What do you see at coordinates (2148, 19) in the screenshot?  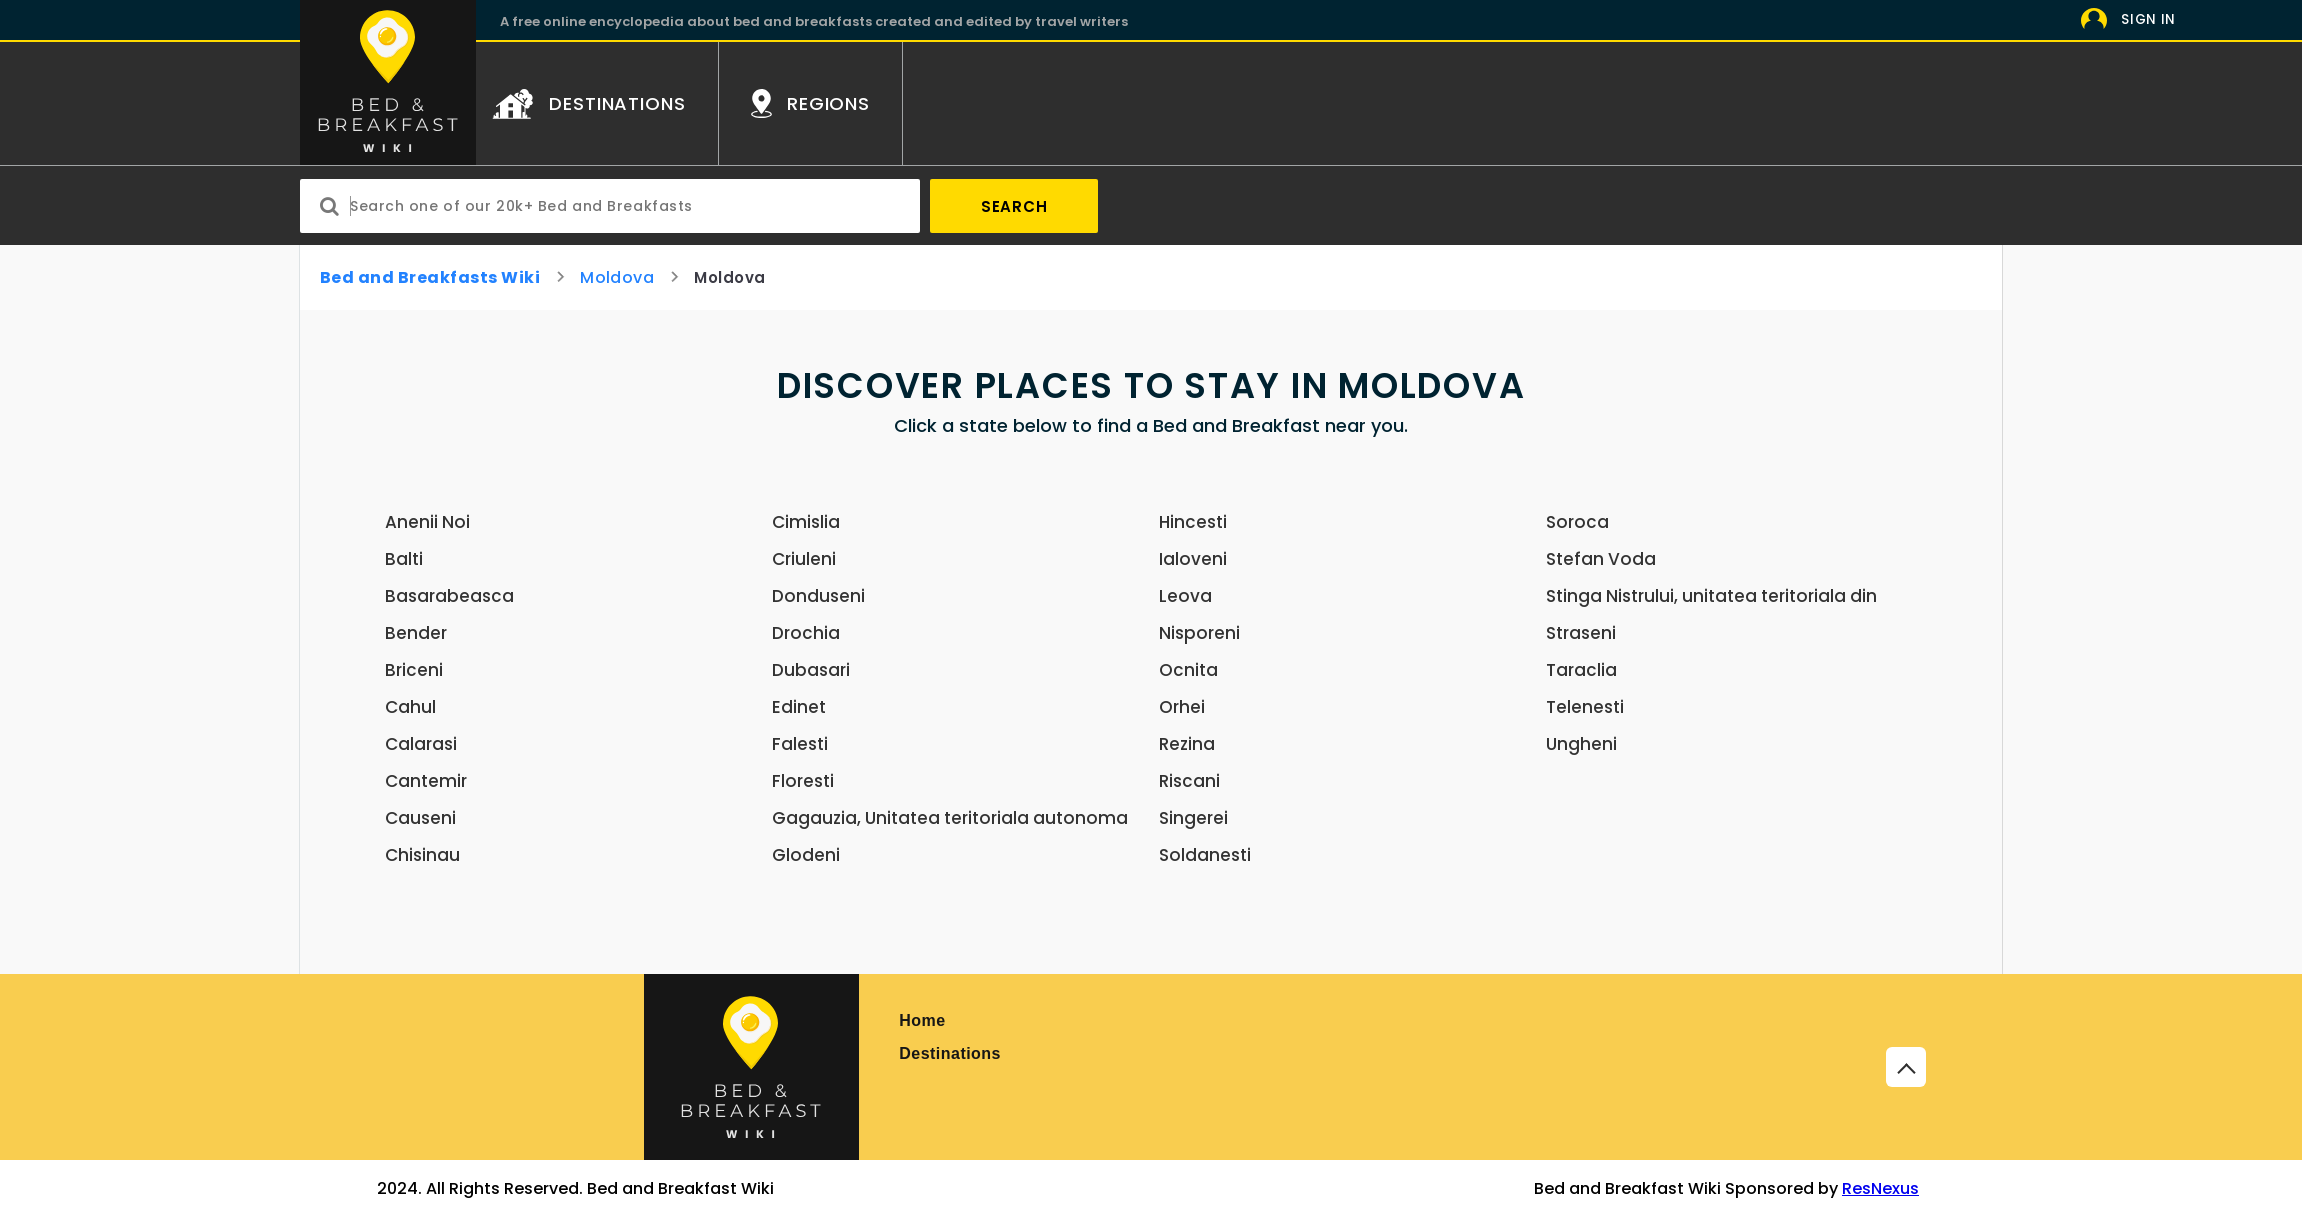 I see `Sign In` at bounding box center [2148, 19].